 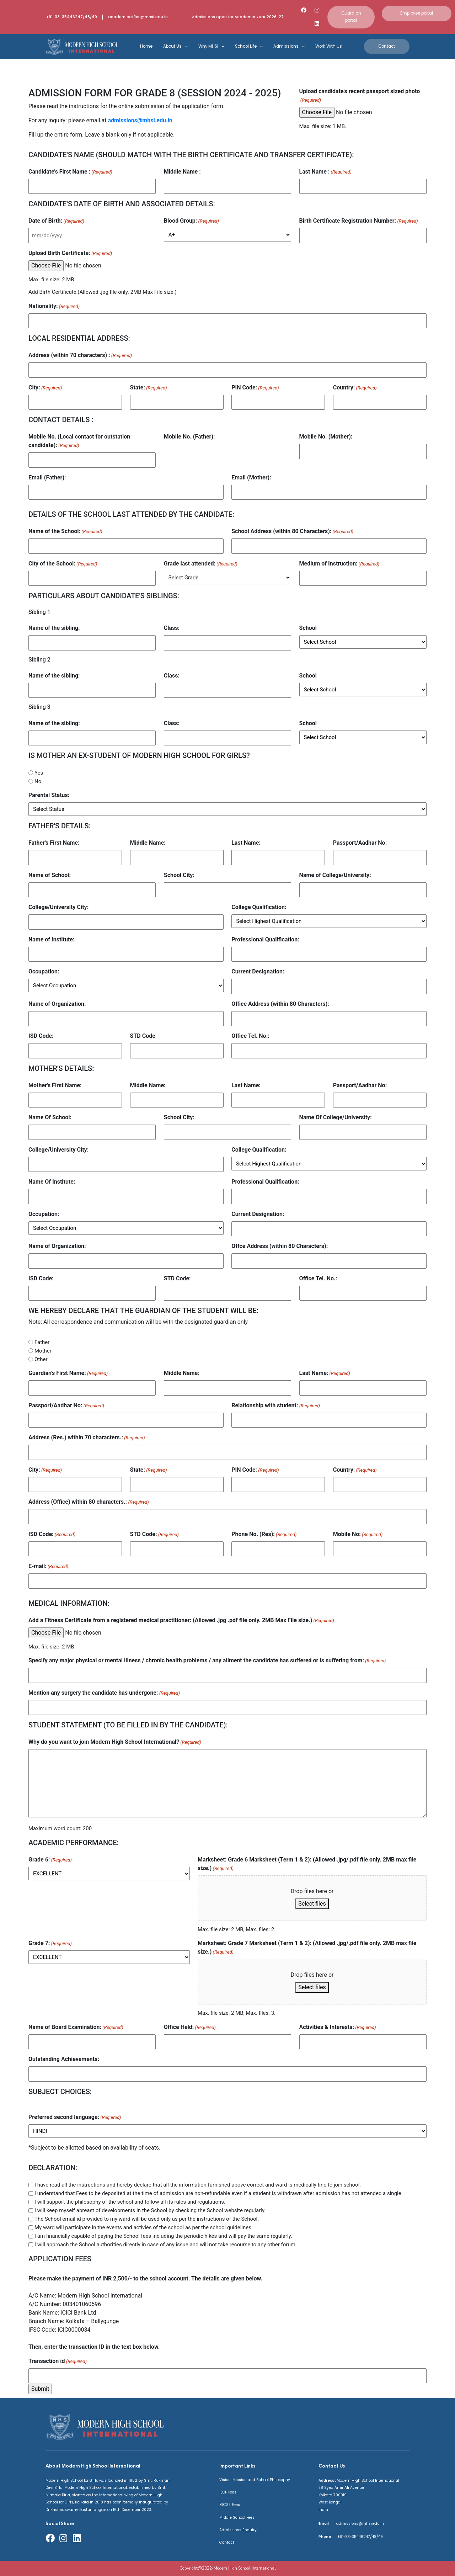 What do you see at coordinates (48, 795) in the screenshot?
I see `Parental Status:` at bounding box center [48, 795].